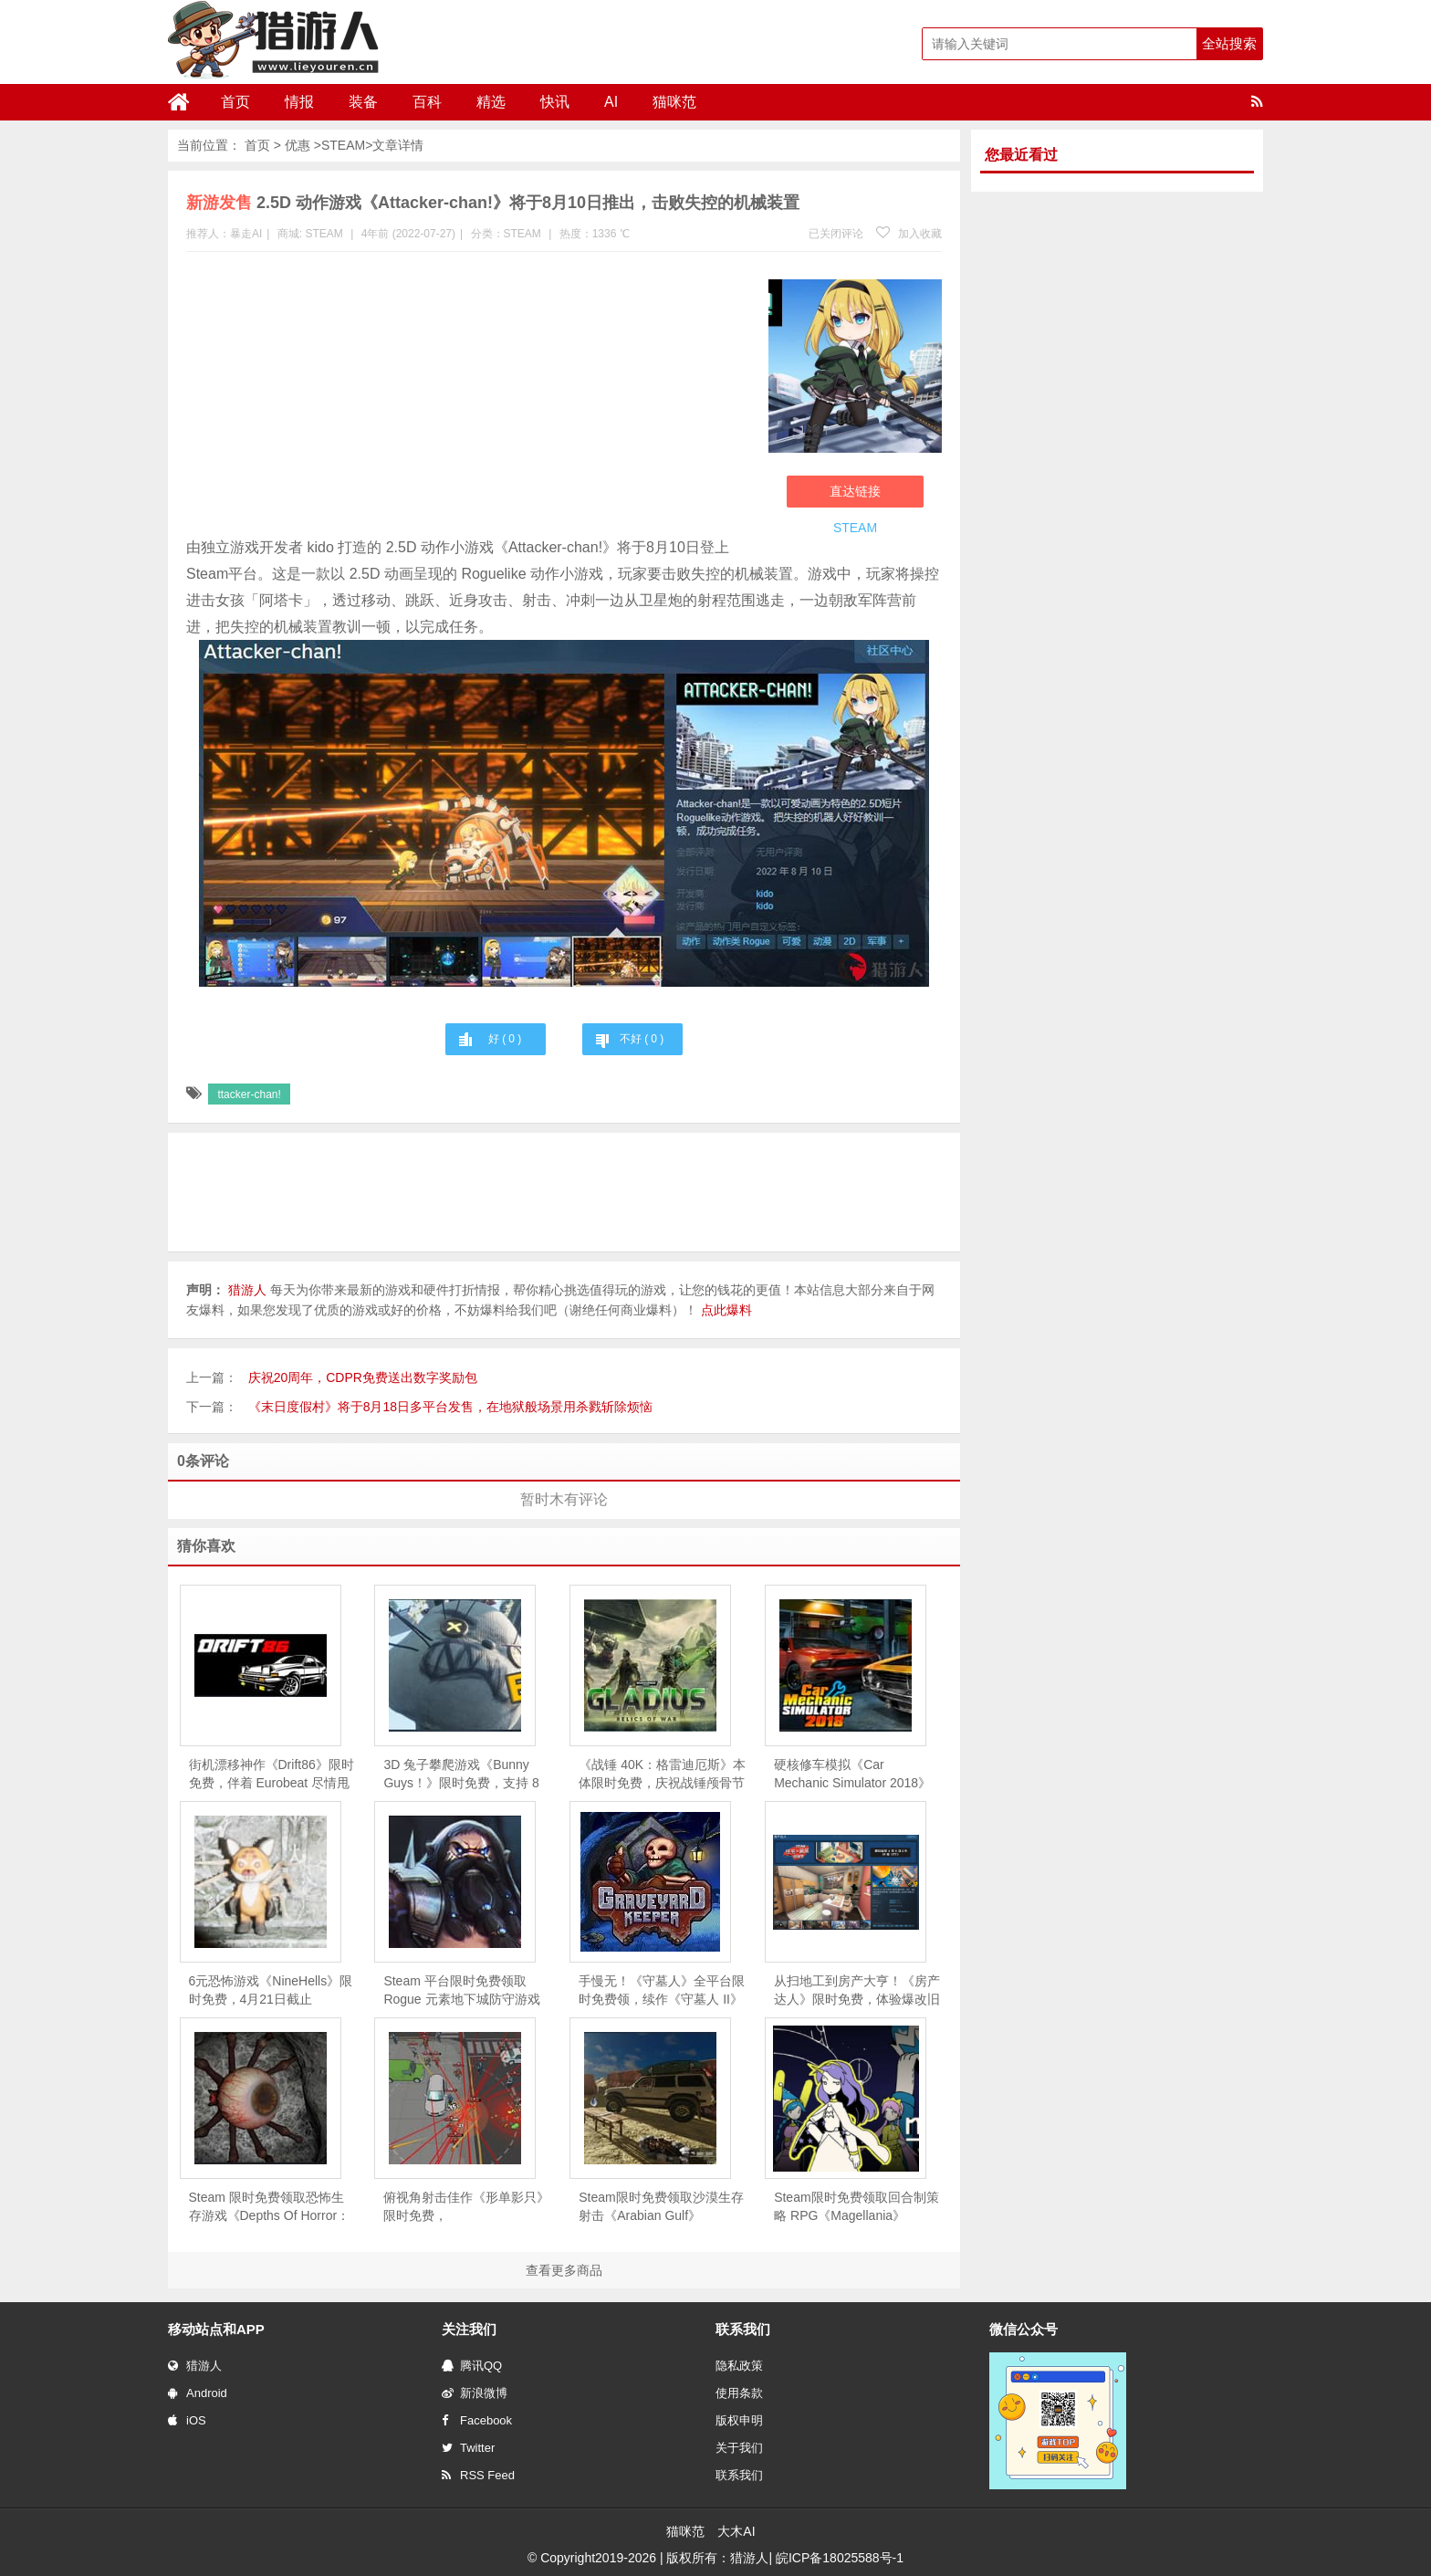 This screenshot has height=2576, width=1431. I want to click on Steam限时免费领取沙漠生存射击《Arabian Gulf》, so click(661, 2206).